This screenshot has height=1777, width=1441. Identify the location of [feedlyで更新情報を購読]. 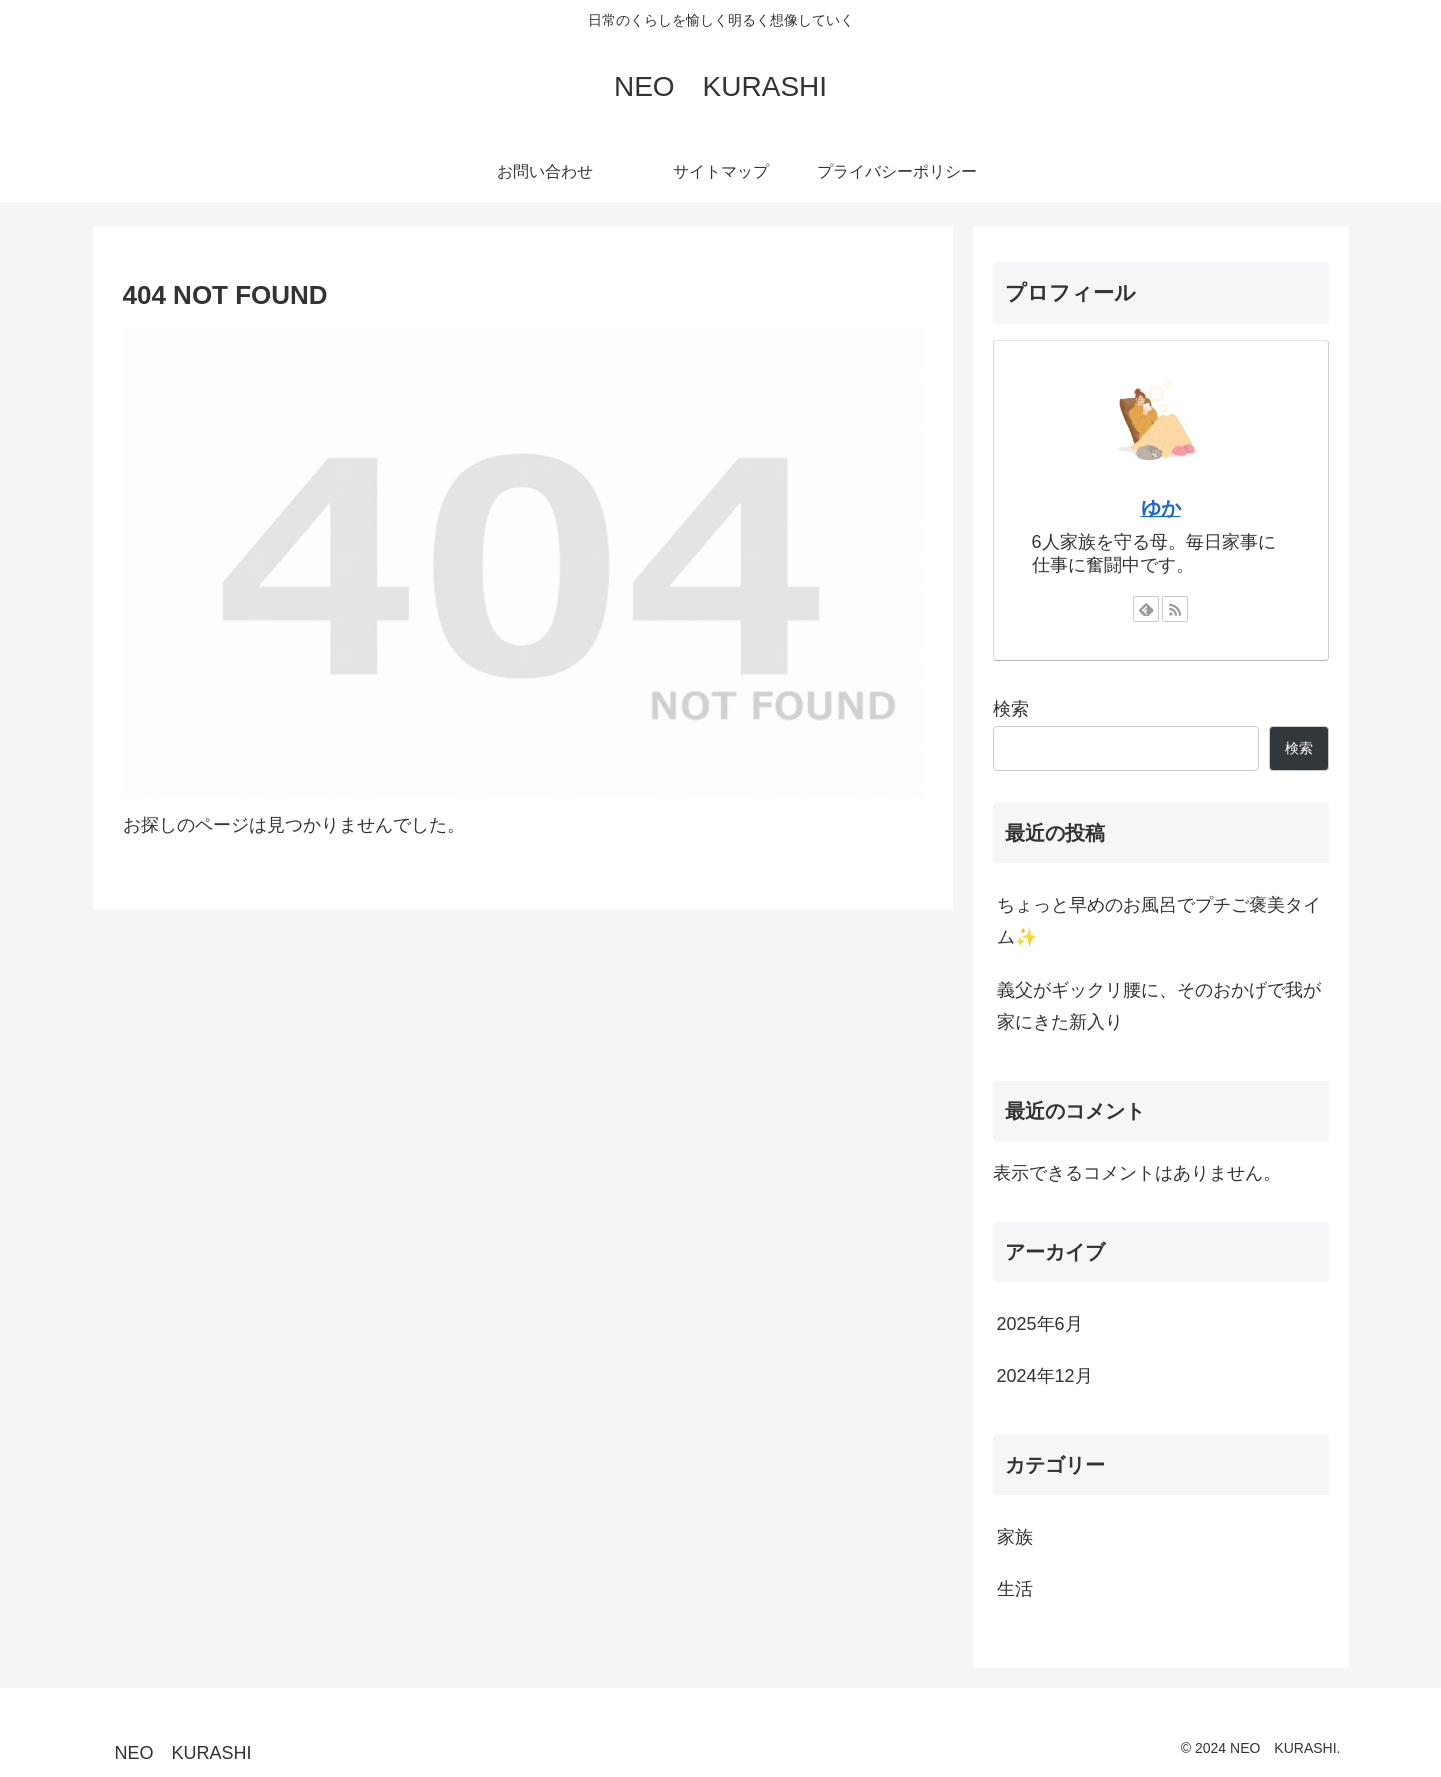
(1146, 609).